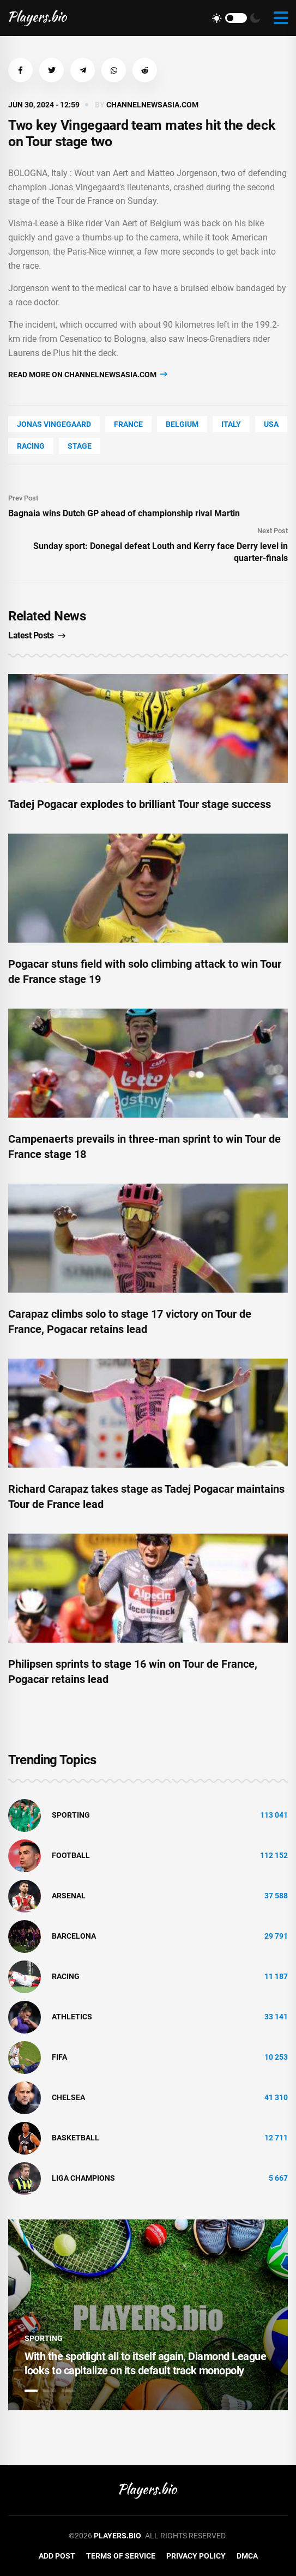 This screenshot has height=2576, width=296. What do you see at coordinates (69, 1895) in the screenshot?
I see `Arsenal` at bounding box center [69, 1895].